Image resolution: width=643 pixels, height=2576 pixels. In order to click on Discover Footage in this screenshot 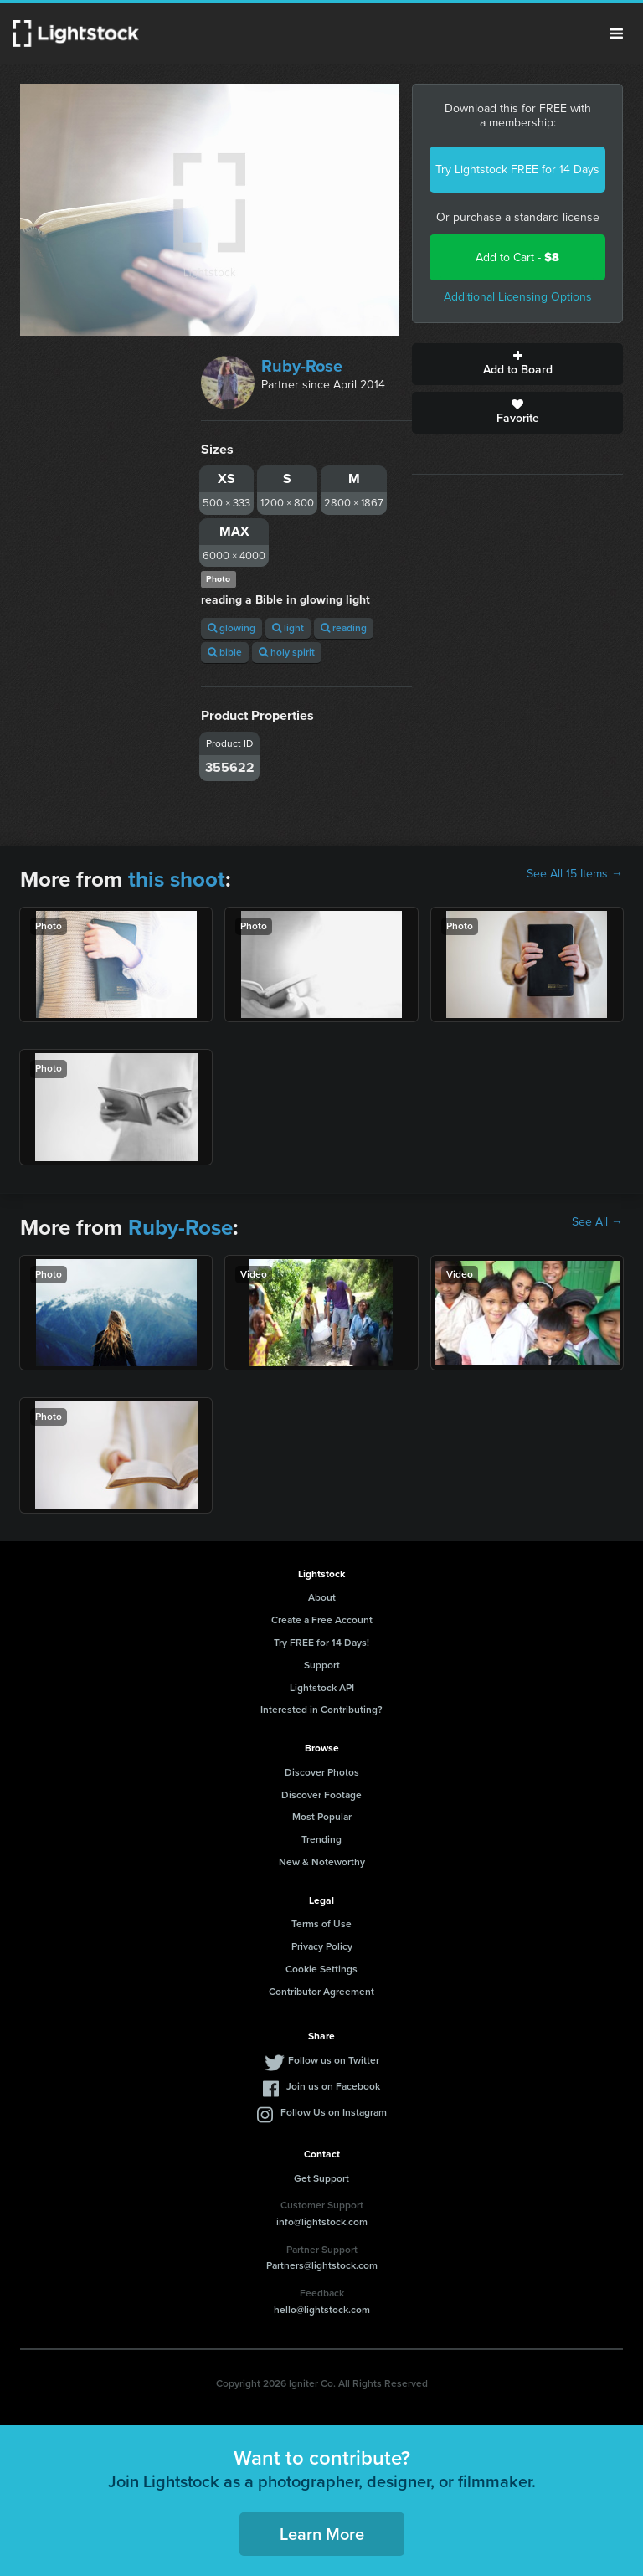, I will do `click(321, 1794)`.